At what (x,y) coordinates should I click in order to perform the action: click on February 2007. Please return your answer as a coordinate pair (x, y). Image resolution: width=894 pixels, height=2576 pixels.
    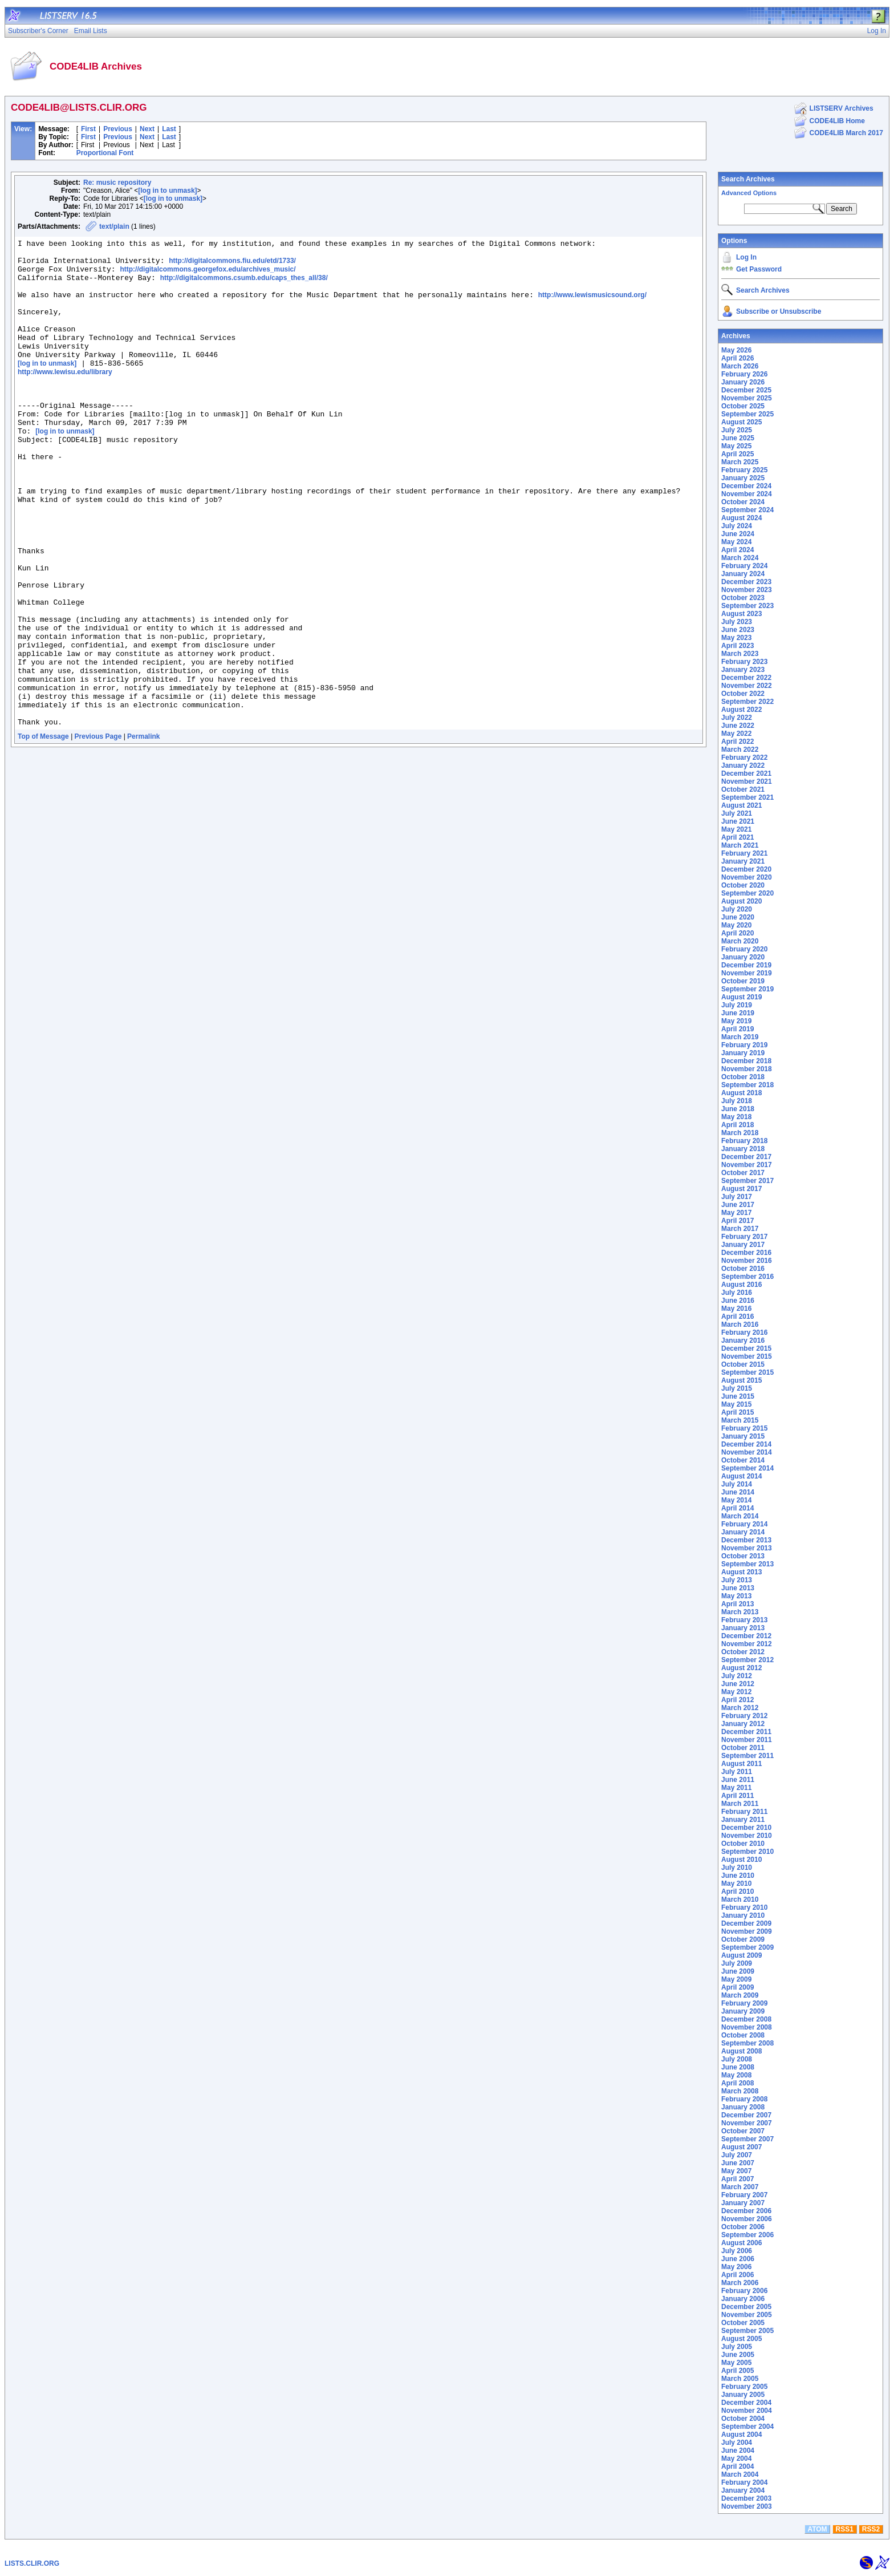
    Looking at the image, I should click on (744, 2195).